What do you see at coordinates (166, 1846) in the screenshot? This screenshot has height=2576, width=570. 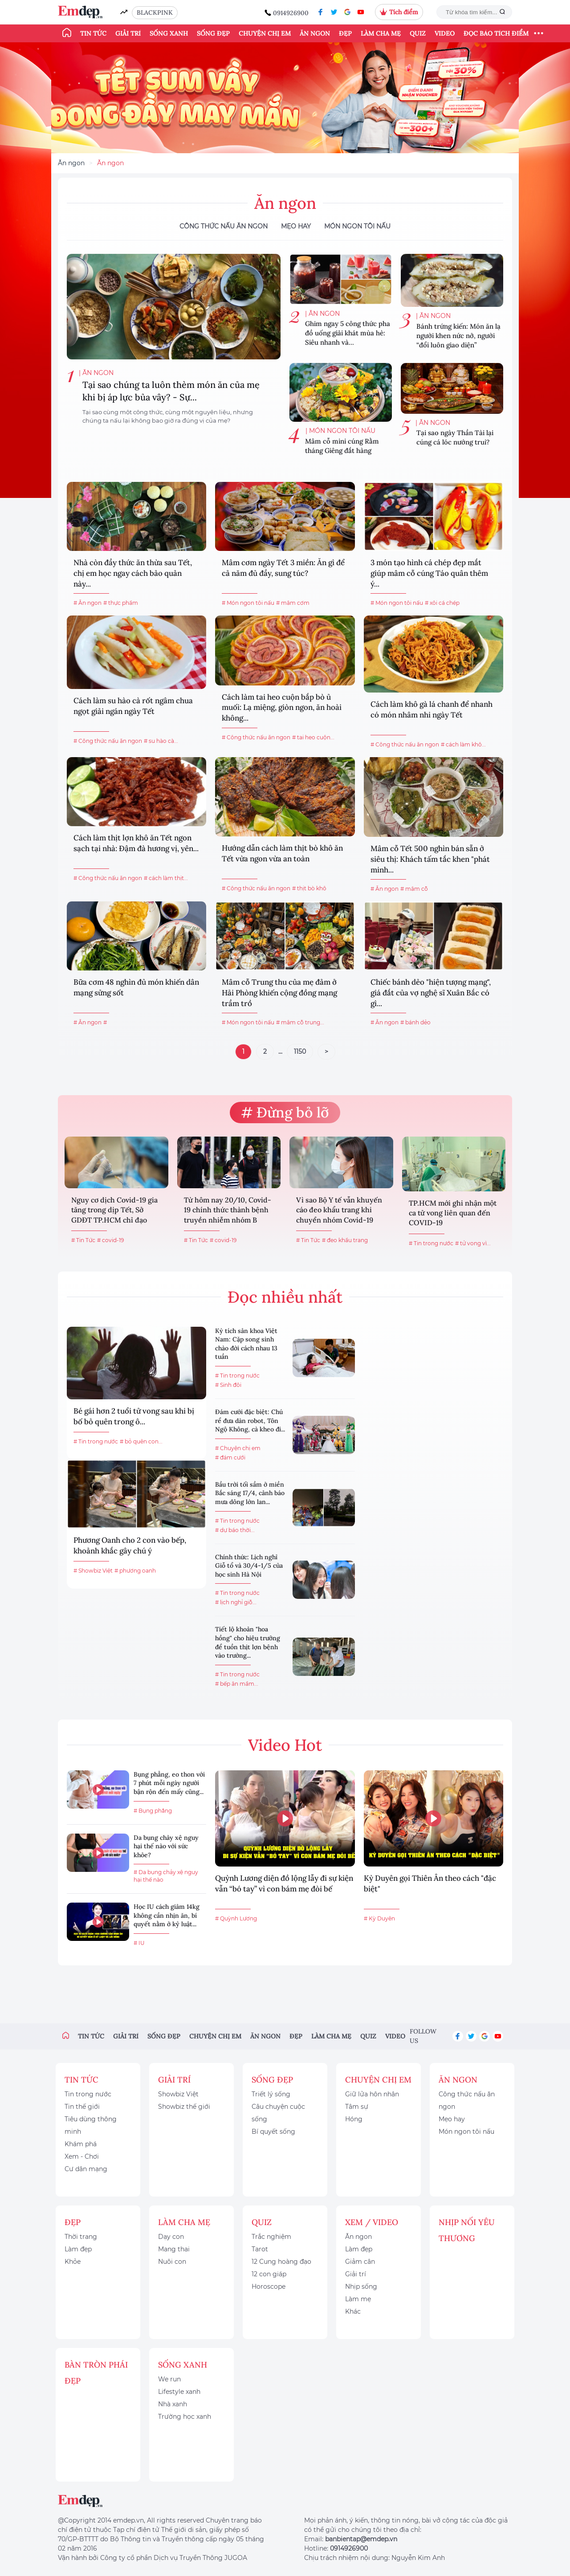 I see `Da bụng chảy xệ nguy hại thế nào với sức khỏe?` at bounding box center [166, 1846].